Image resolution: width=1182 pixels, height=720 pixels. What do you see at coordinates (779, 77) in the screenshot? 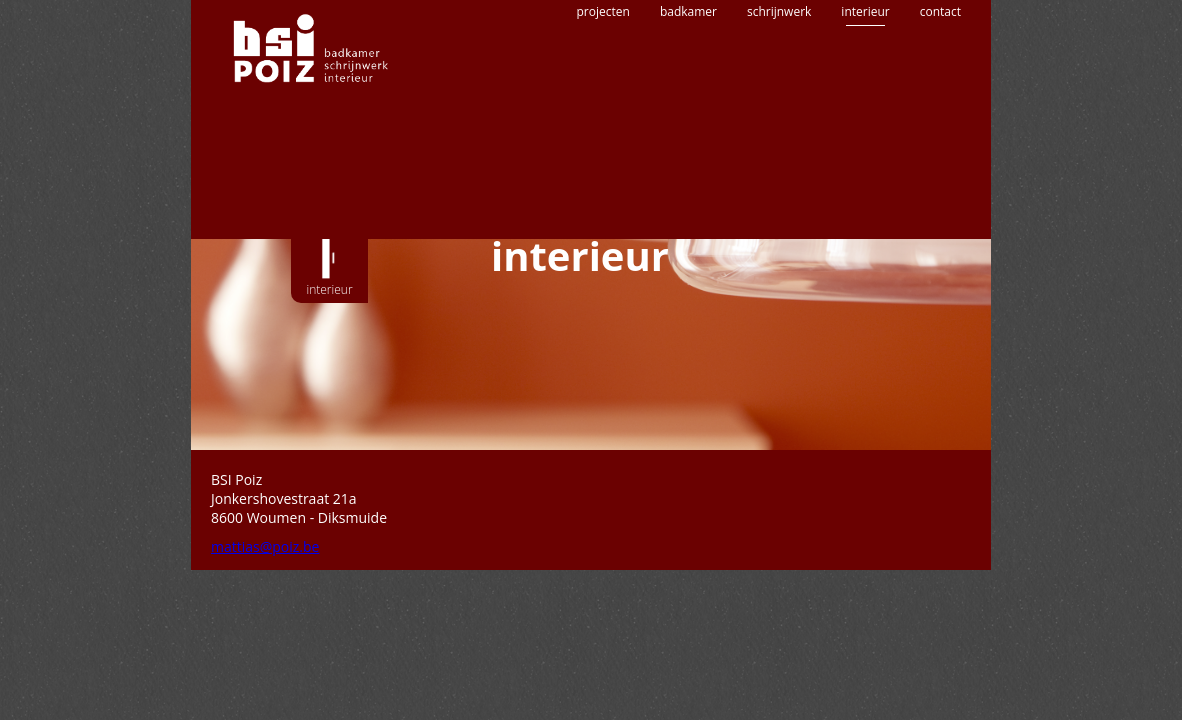
I see `schrijnwerk` at bounding box center [779, 77].